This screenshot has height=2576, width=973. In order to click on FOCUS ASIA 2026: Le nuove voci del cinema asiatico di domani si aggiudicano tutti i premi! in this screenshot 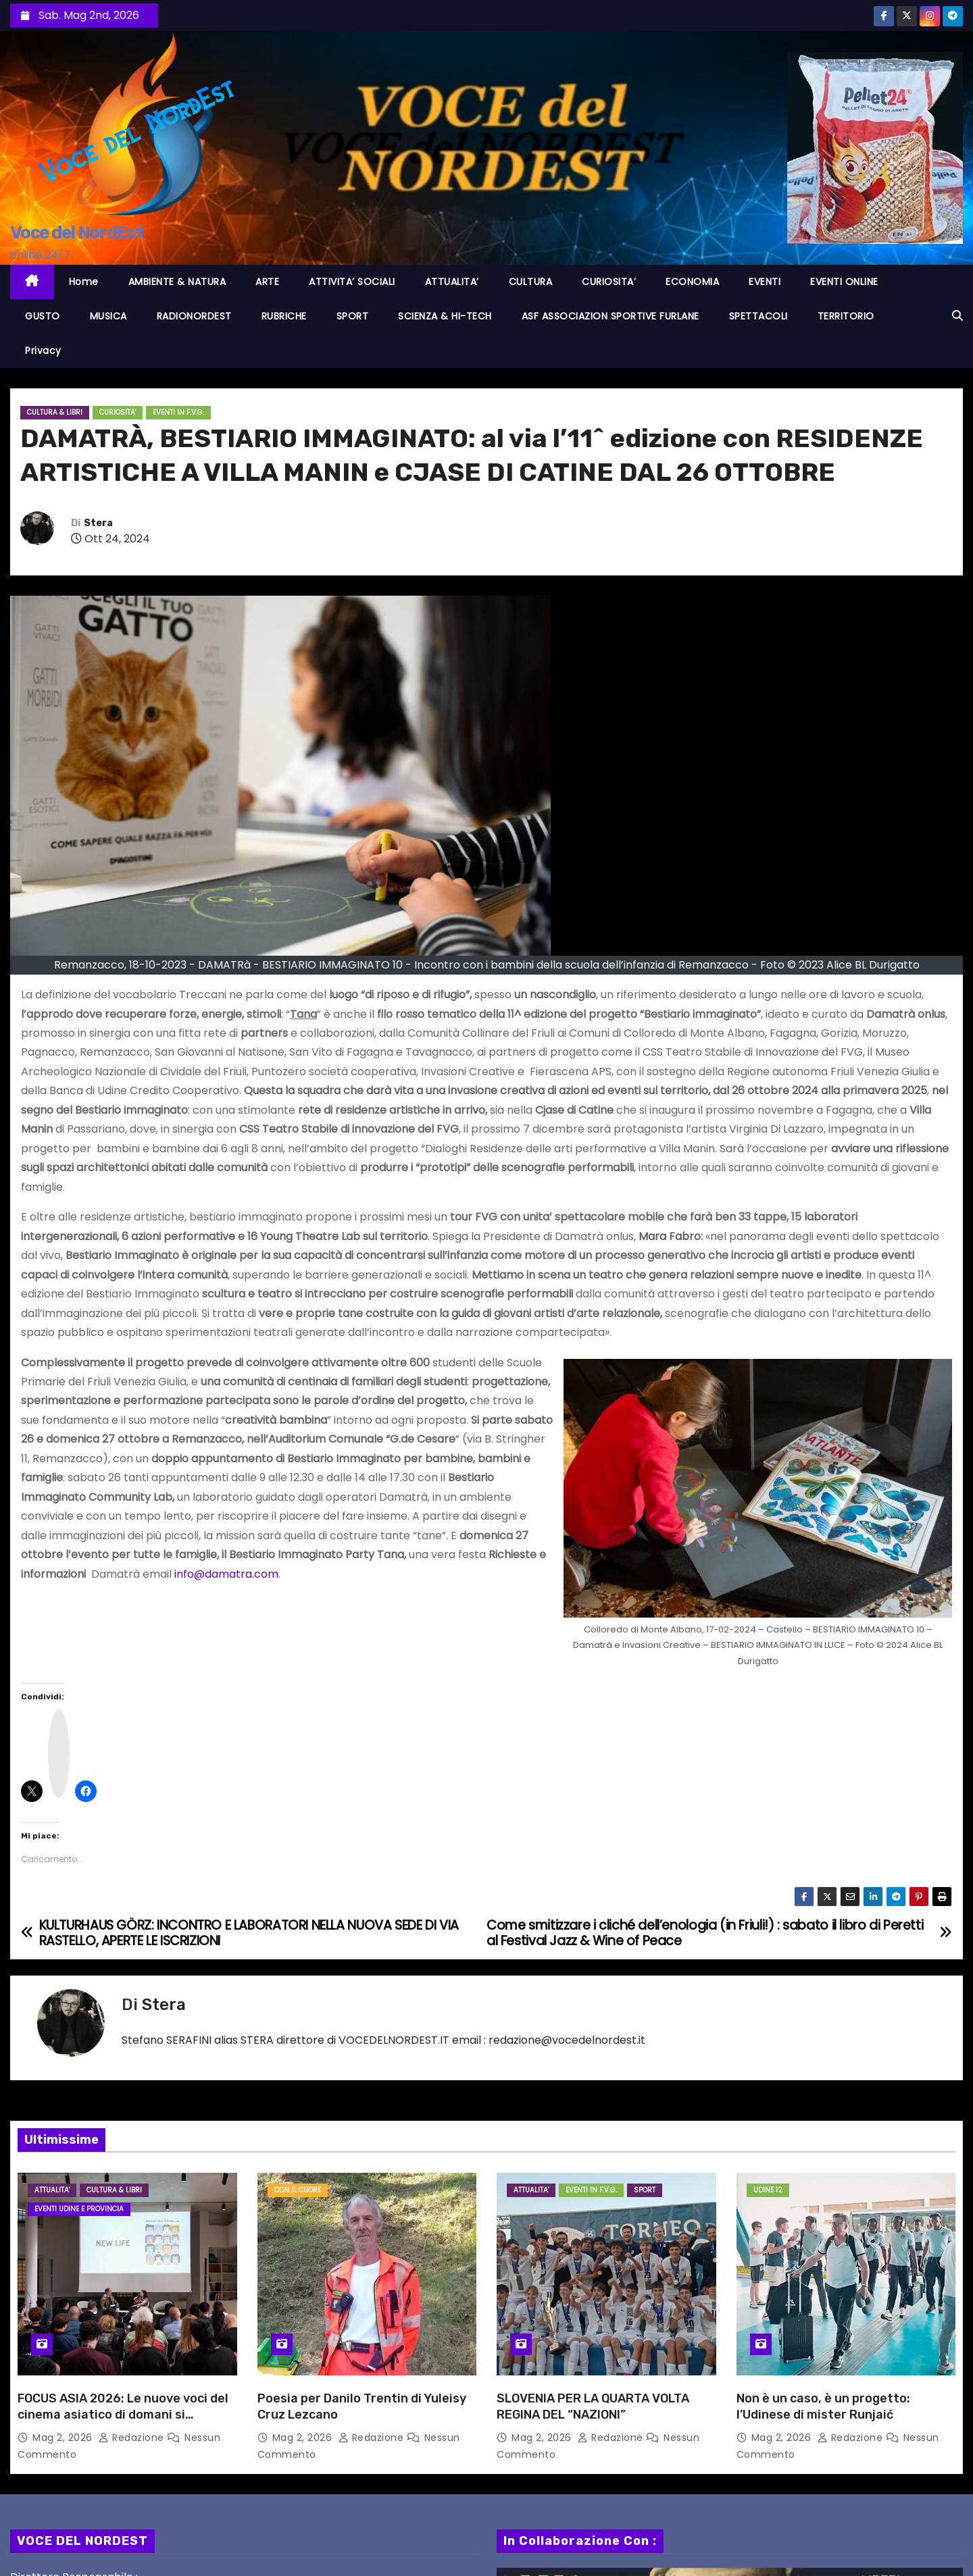, I will do `click(123, 2414)`.